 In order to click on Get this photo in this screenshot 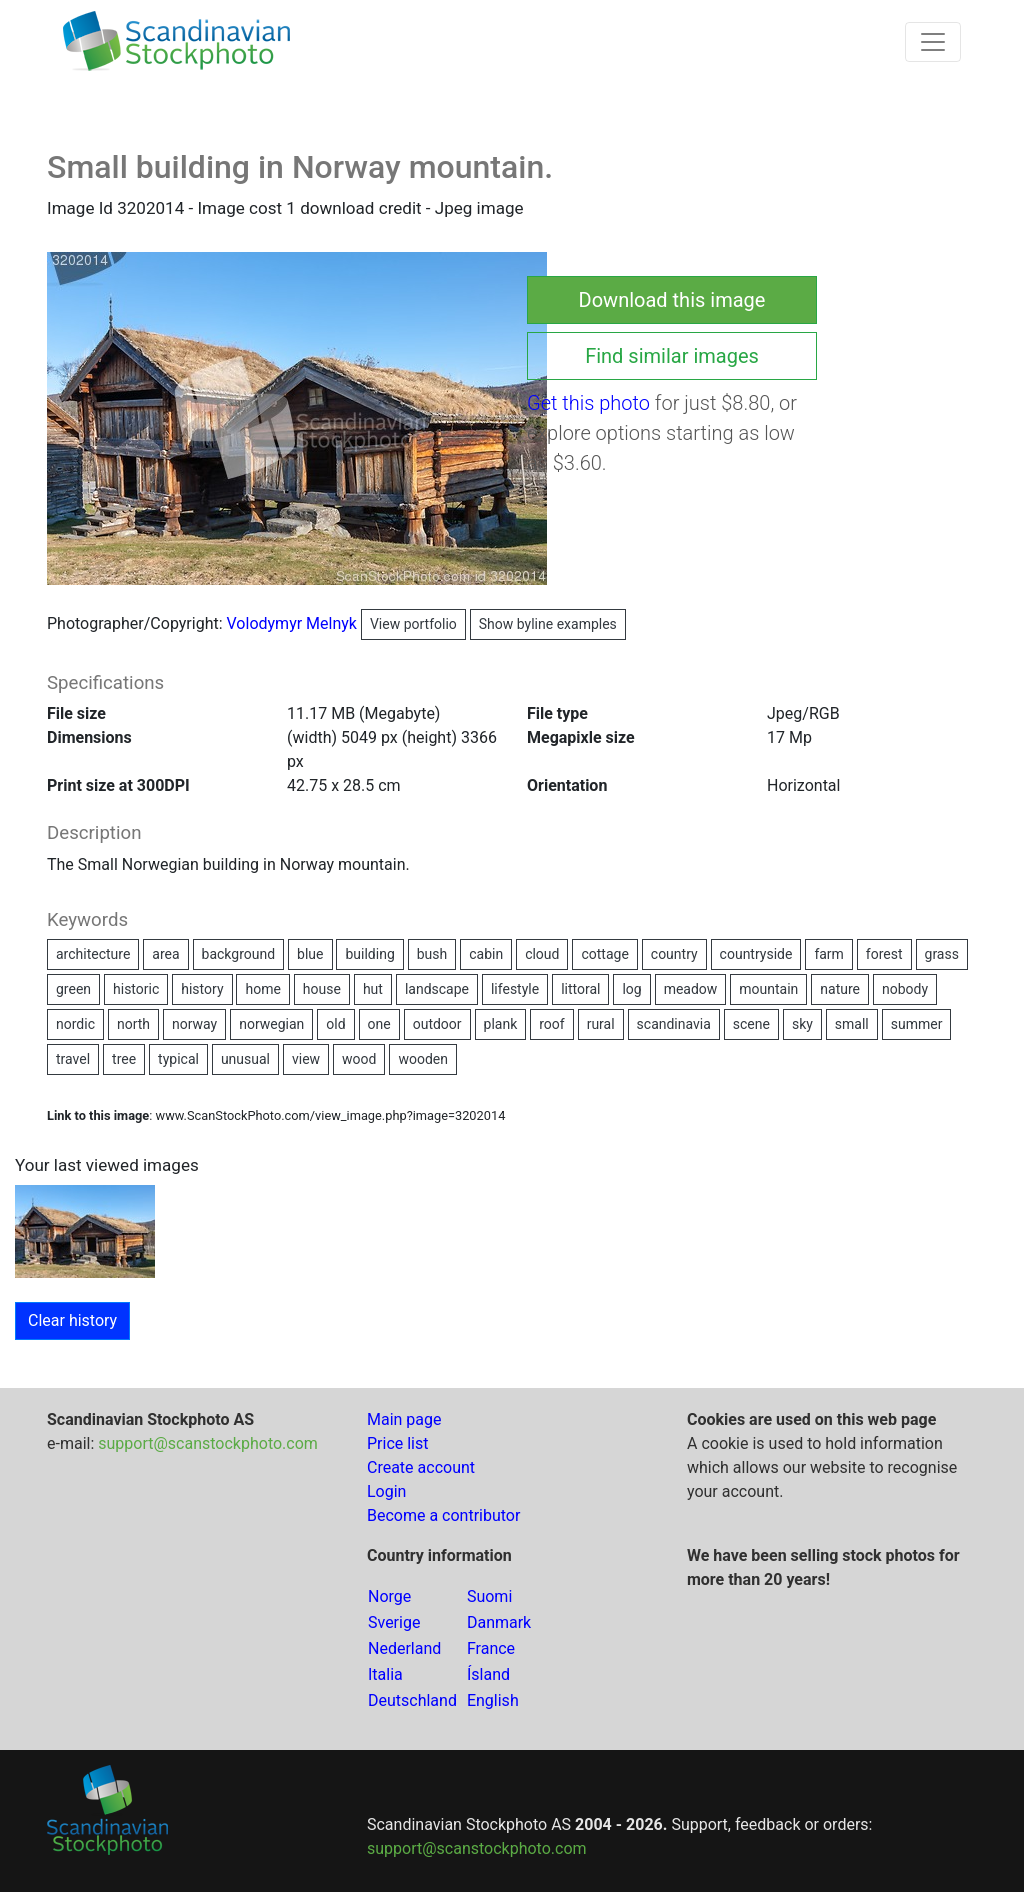, I will do `click(588, 403)`.